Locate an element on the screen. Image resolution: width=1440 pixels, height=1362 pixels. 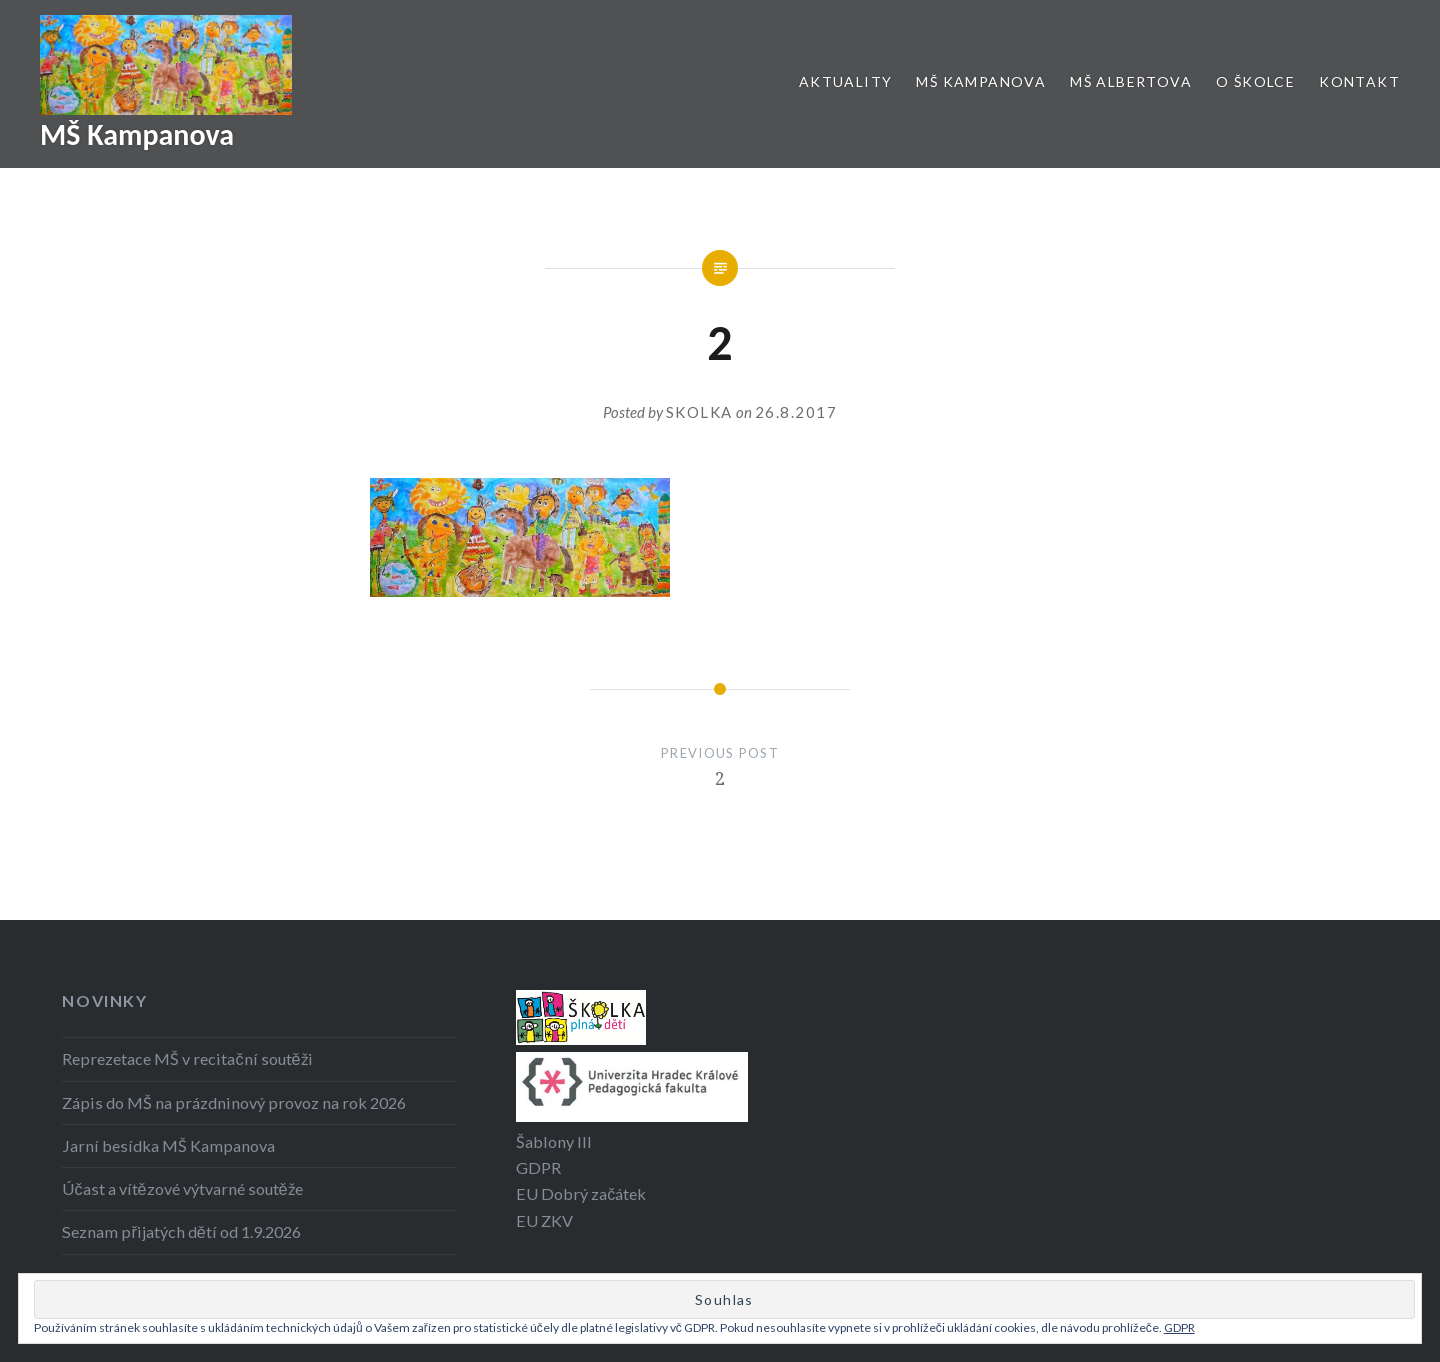
MŠ Albertova is located at coordinates (1131, 81).